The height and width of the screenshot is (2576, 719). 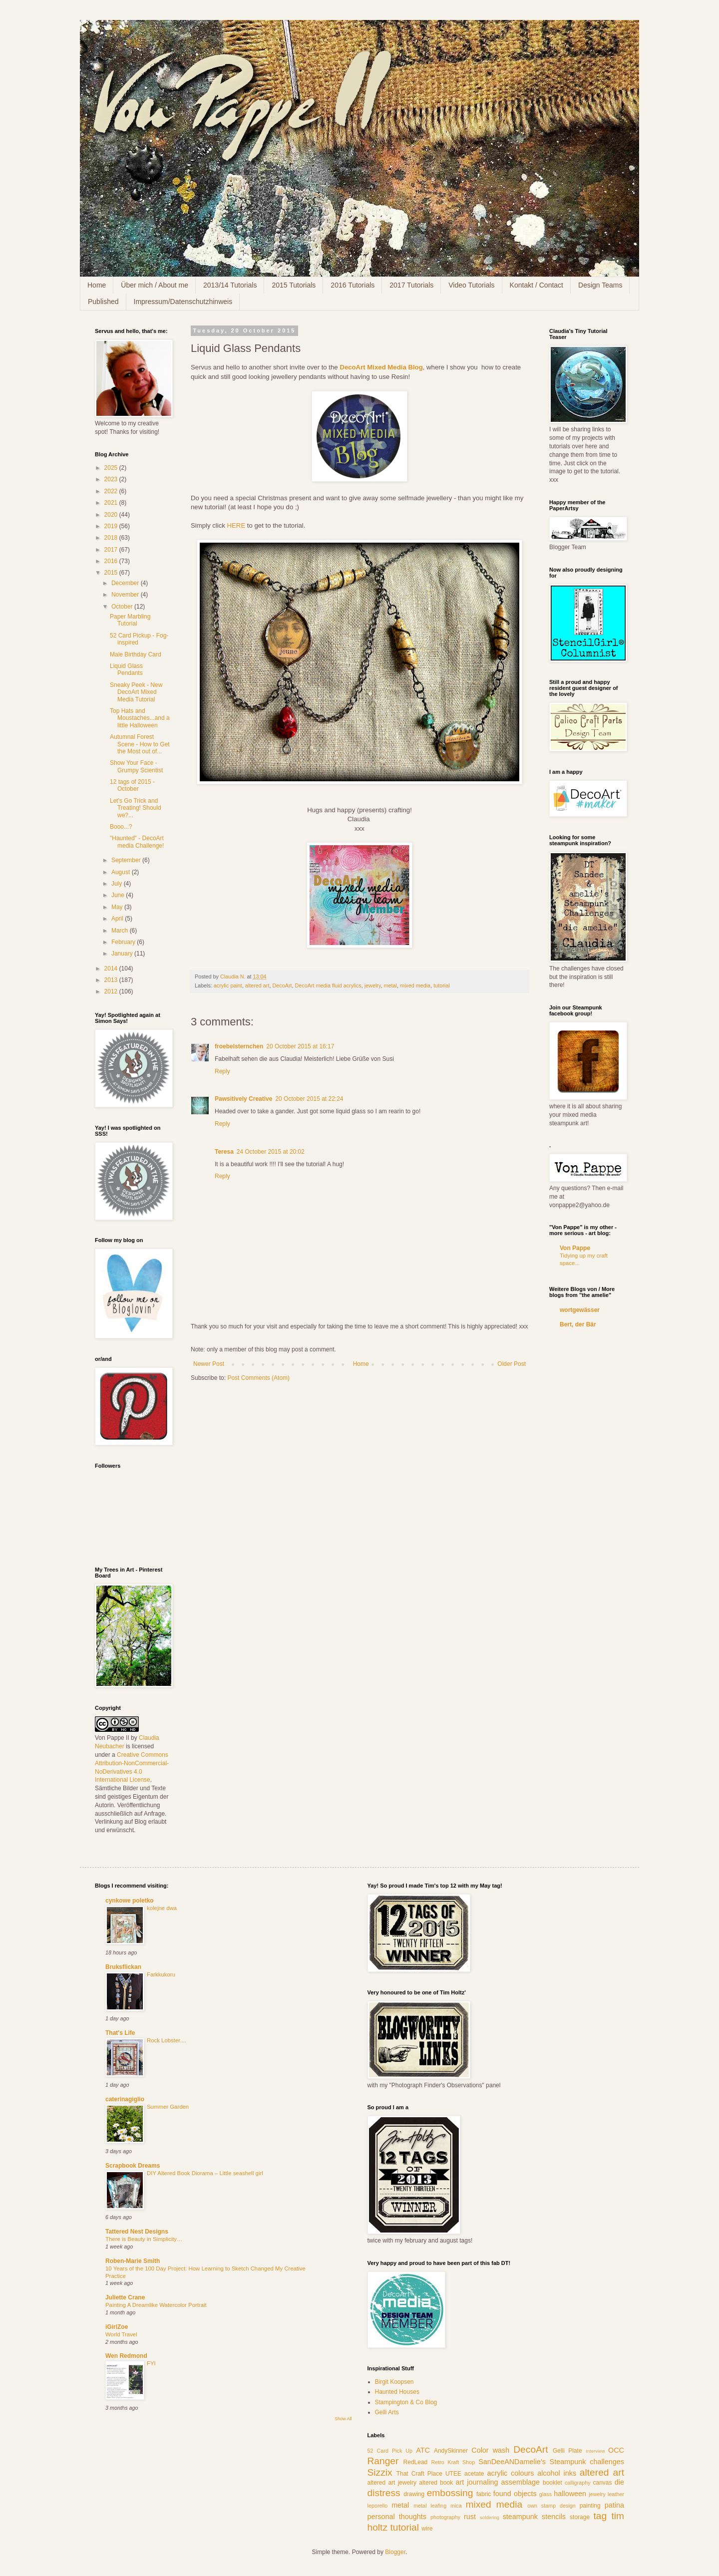 What do you see at coordinates (379, 2472) in the screenshot?
I see `Sizzix` at bounding box center [379, 2472].